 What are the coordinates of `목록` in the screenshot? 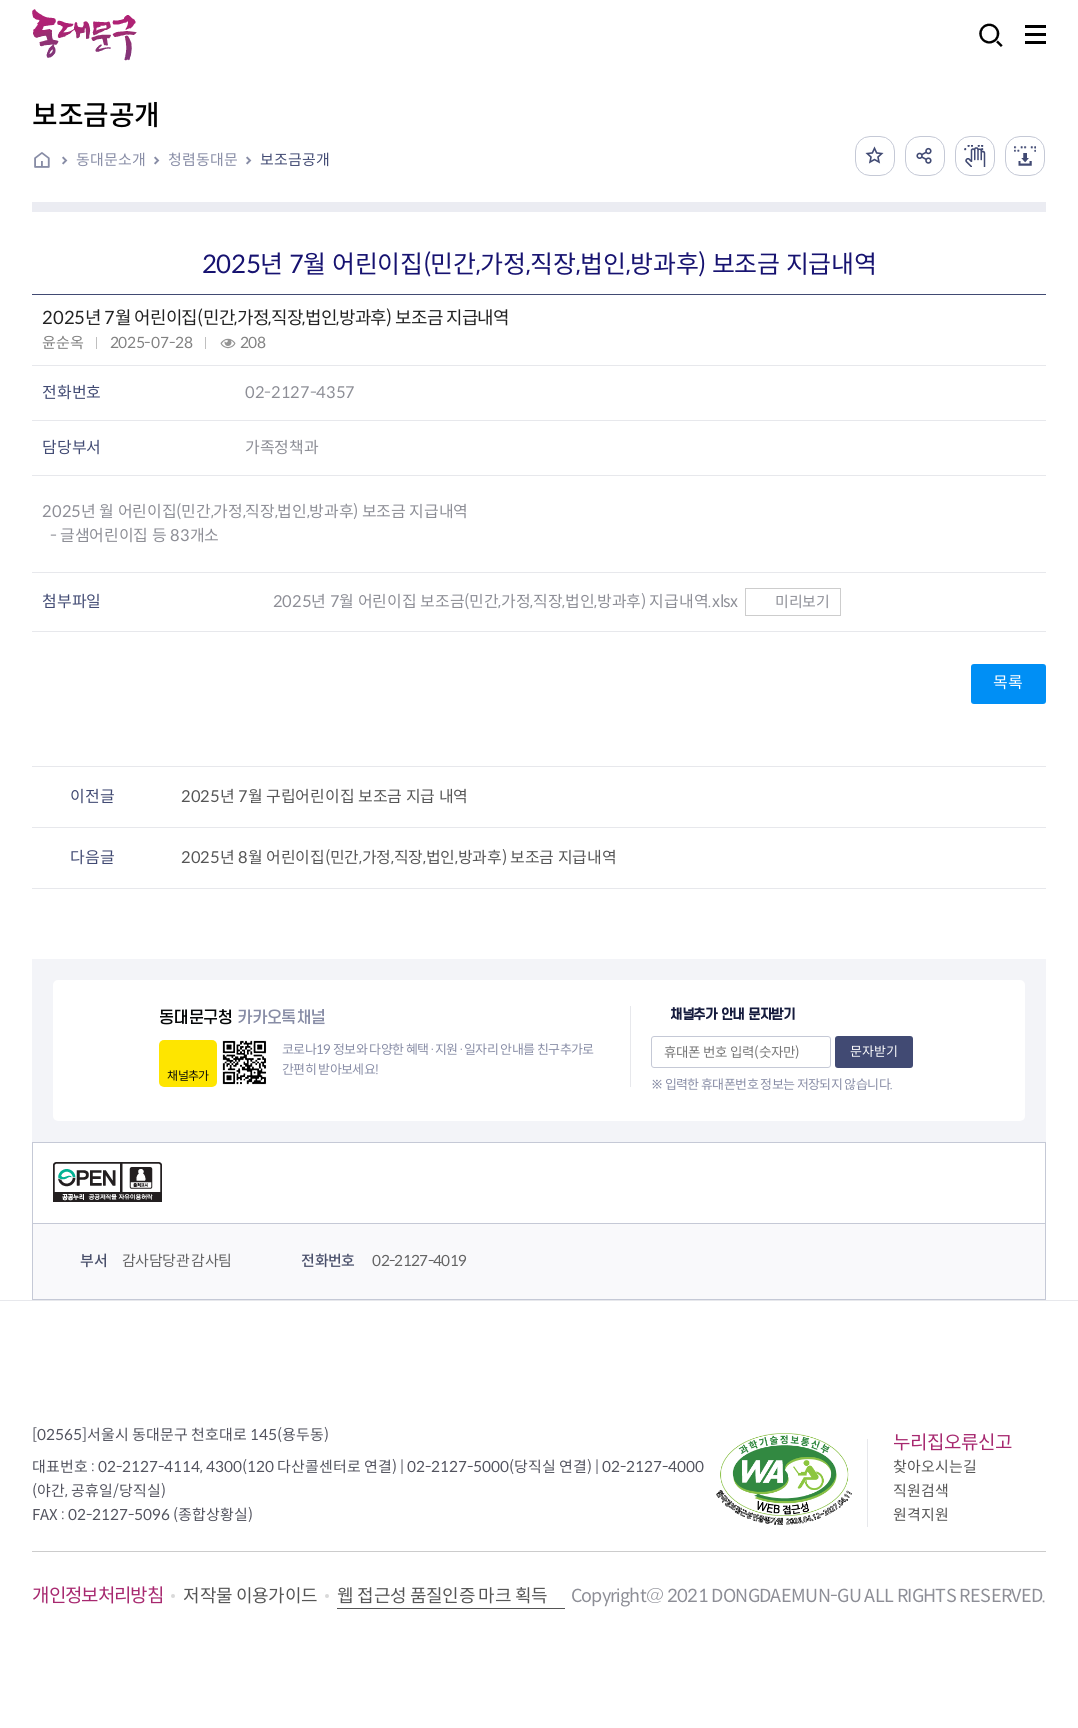 It's located at (1007, 682).